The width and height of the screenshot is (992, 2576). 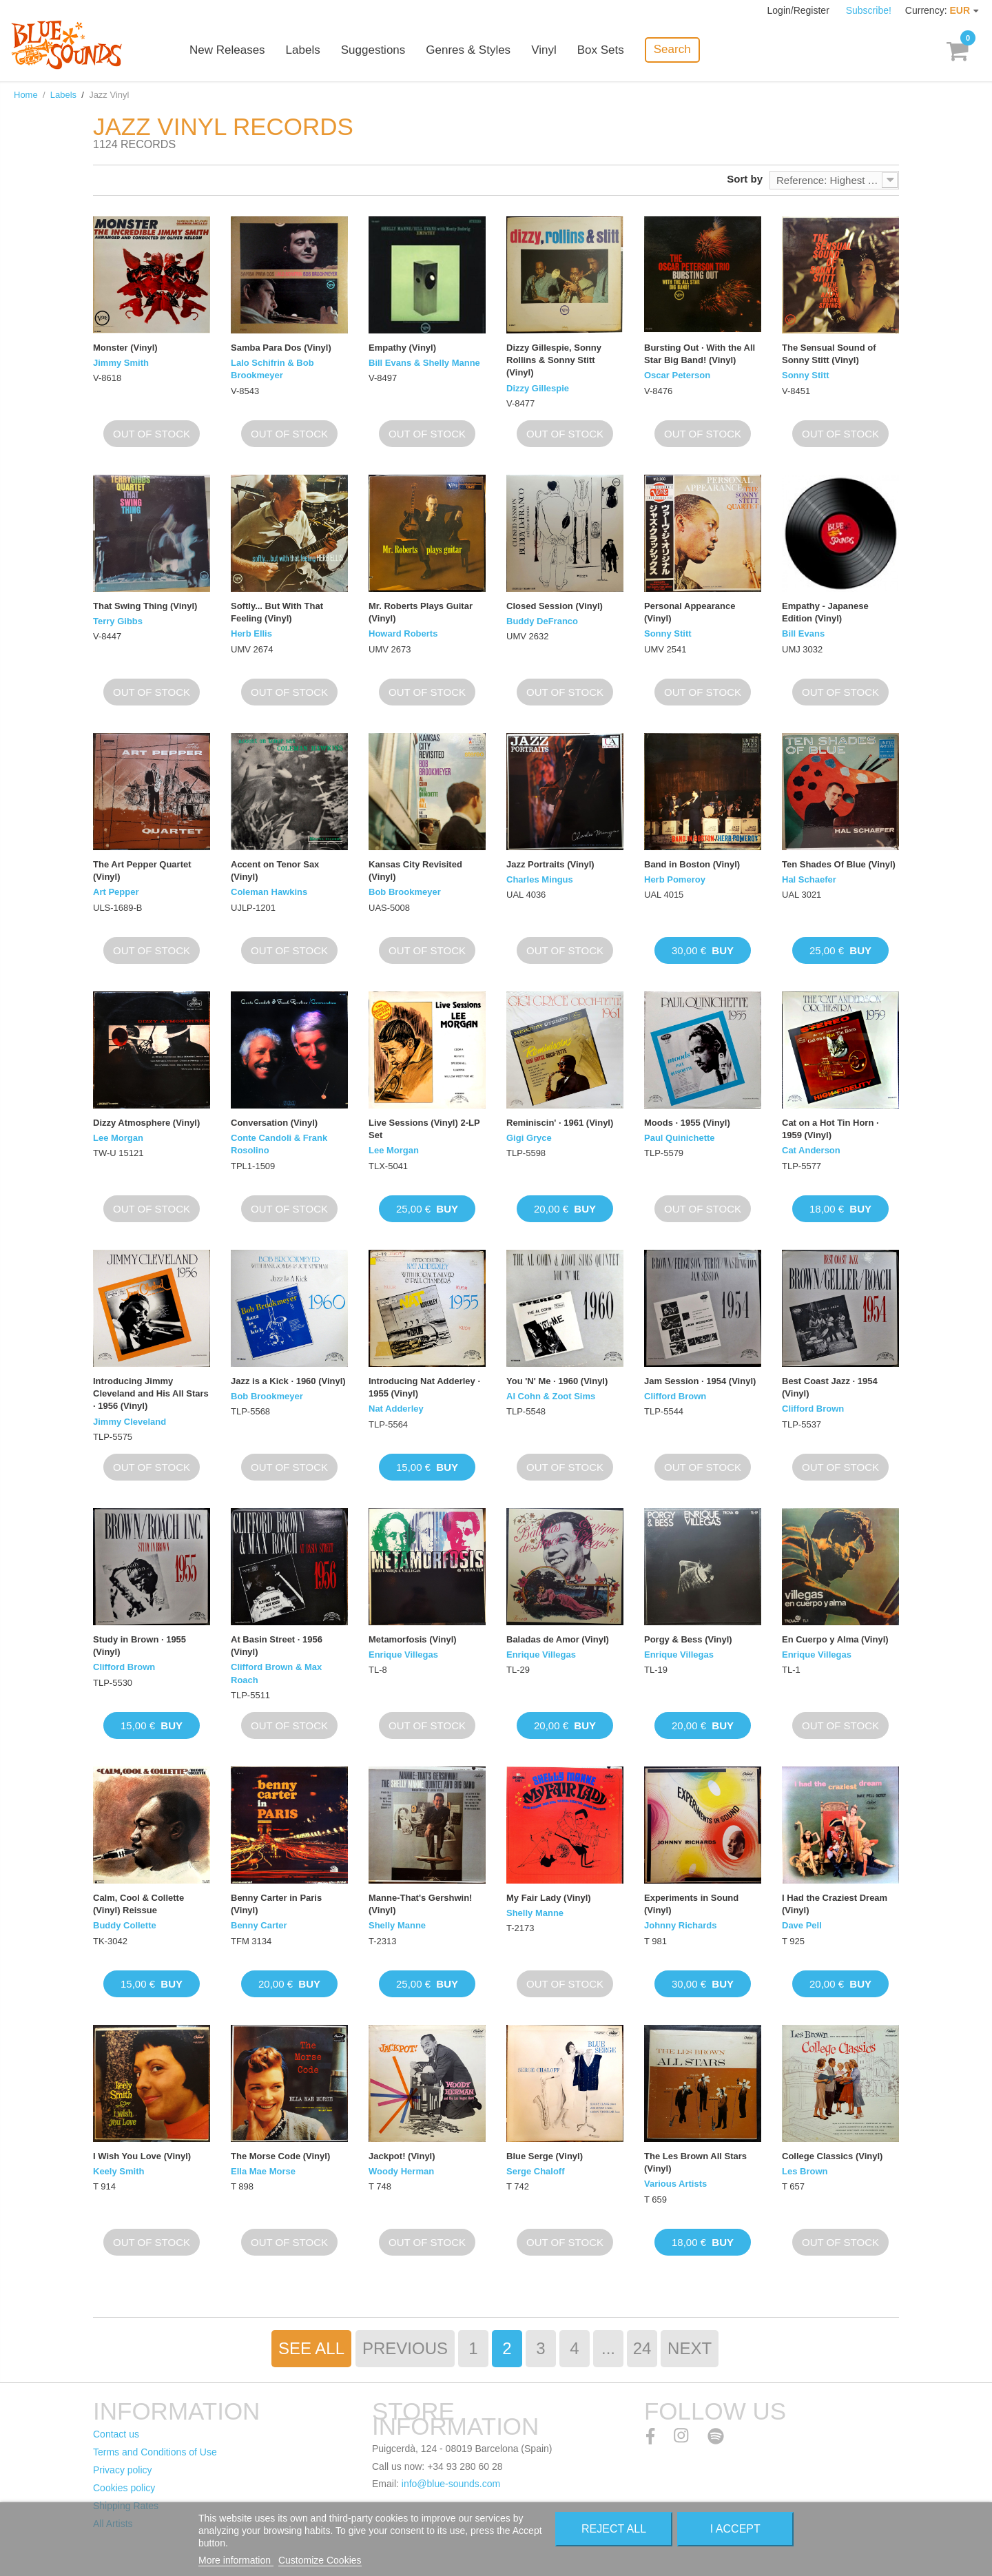 What do you see at coordinates (281, 347) in the screenshot?
I see `Samba Para Dos (Vinyl)` at bounding box center [281, 347].